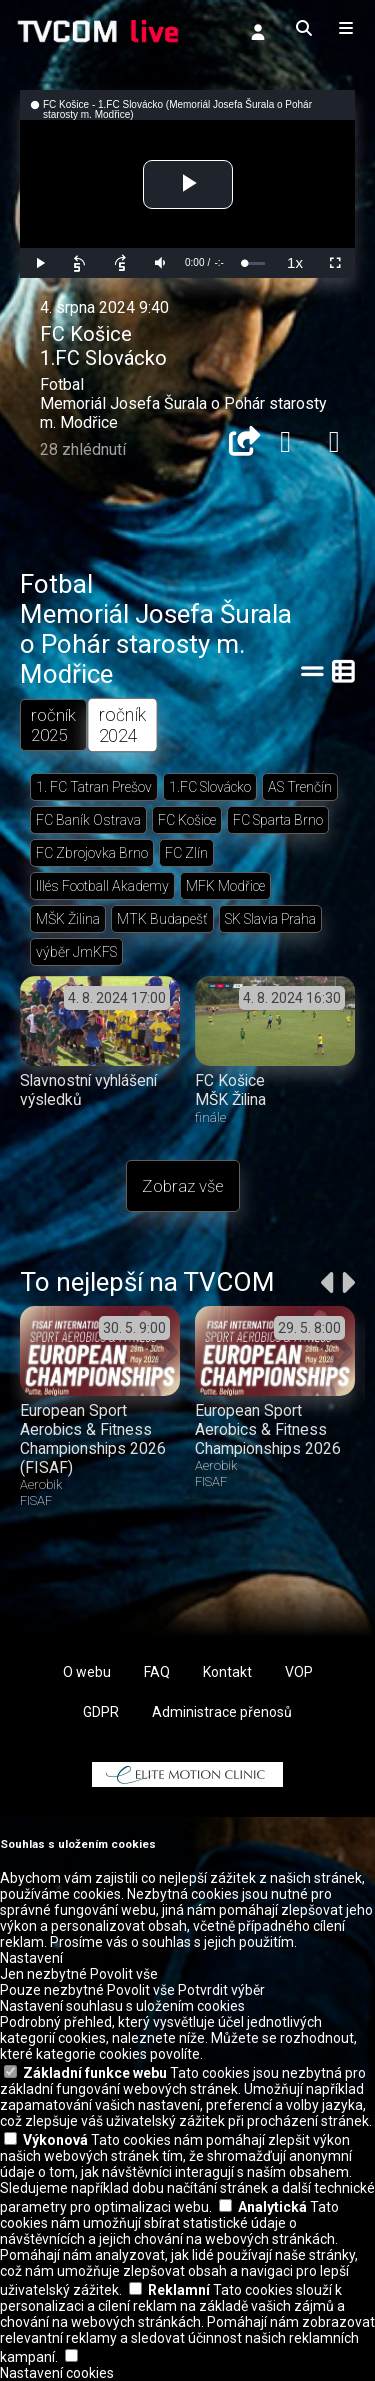  I want to click on Potvrdit výběr, so click(221, 1990).